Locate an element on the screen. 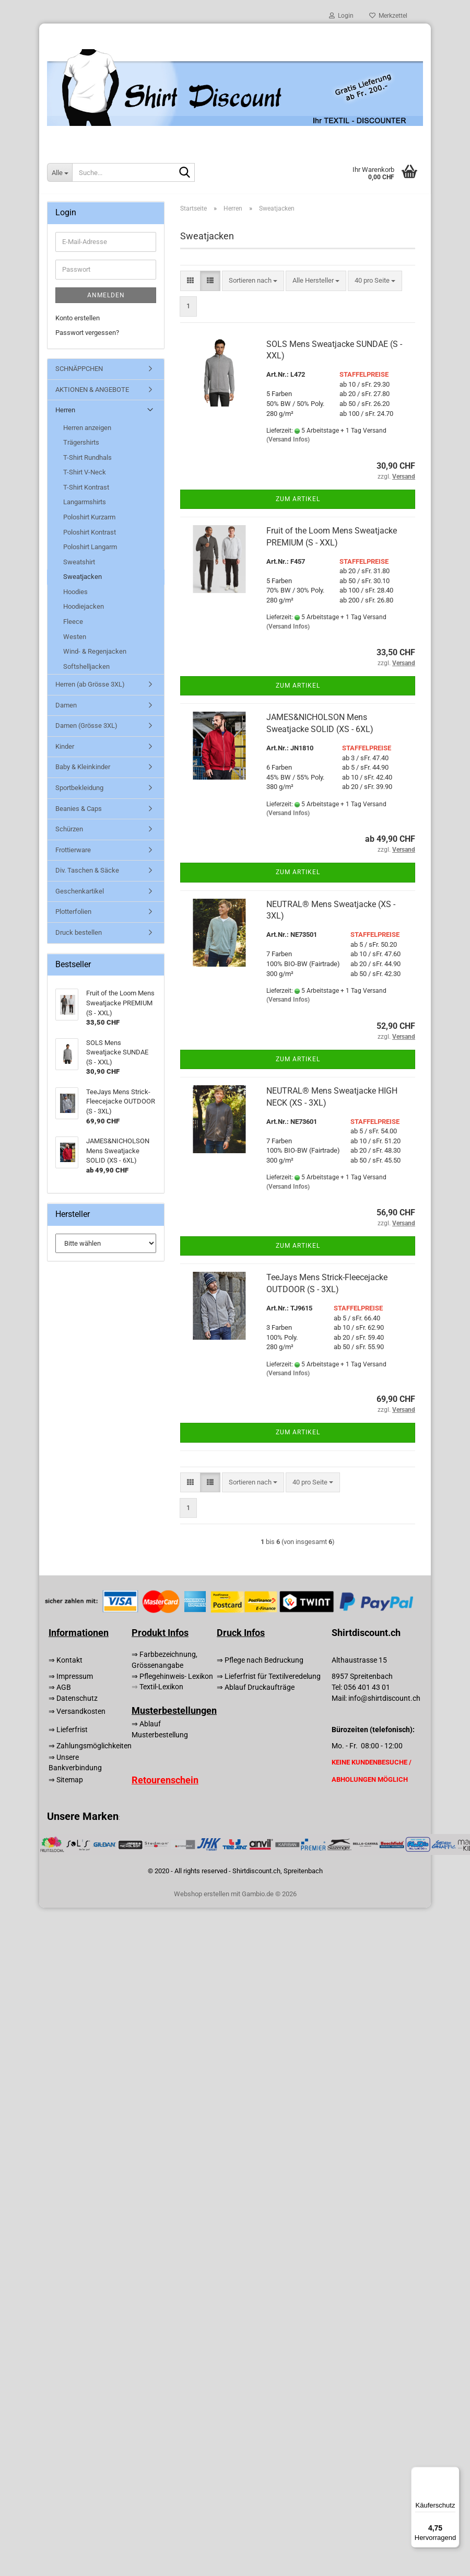  Kinder is located at coordinates (64, 746).